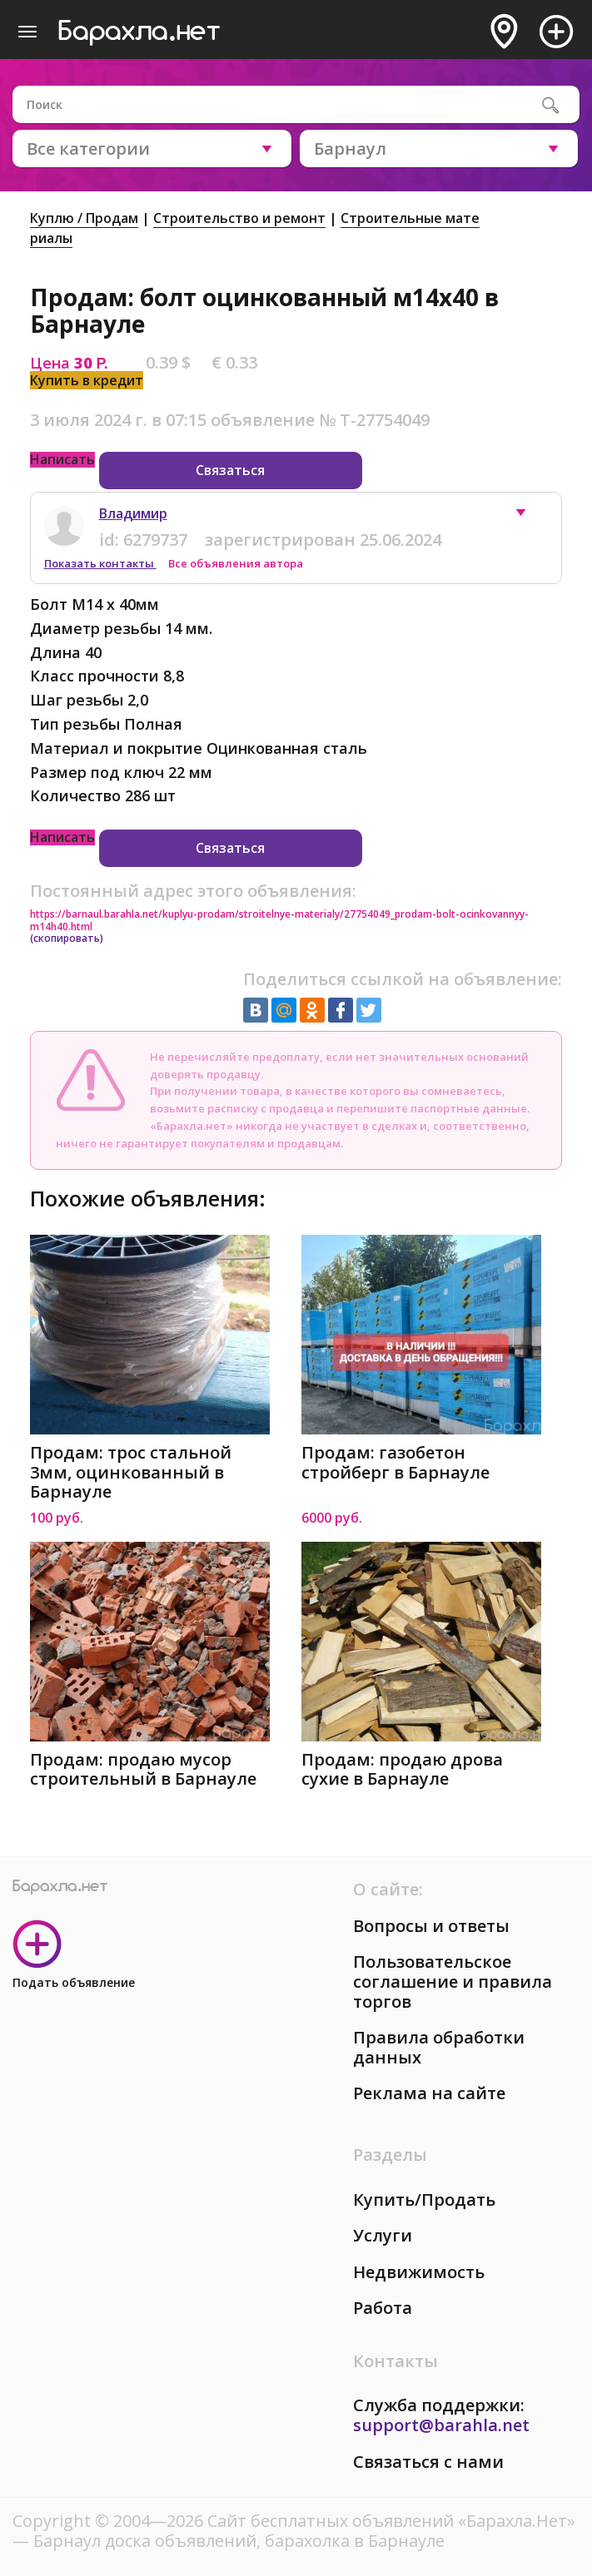 This screenshot has width=592, height=2576. Describe the element at coordinates (441, 2425) in the screenshot. I see `support@barahla.net` at that location.